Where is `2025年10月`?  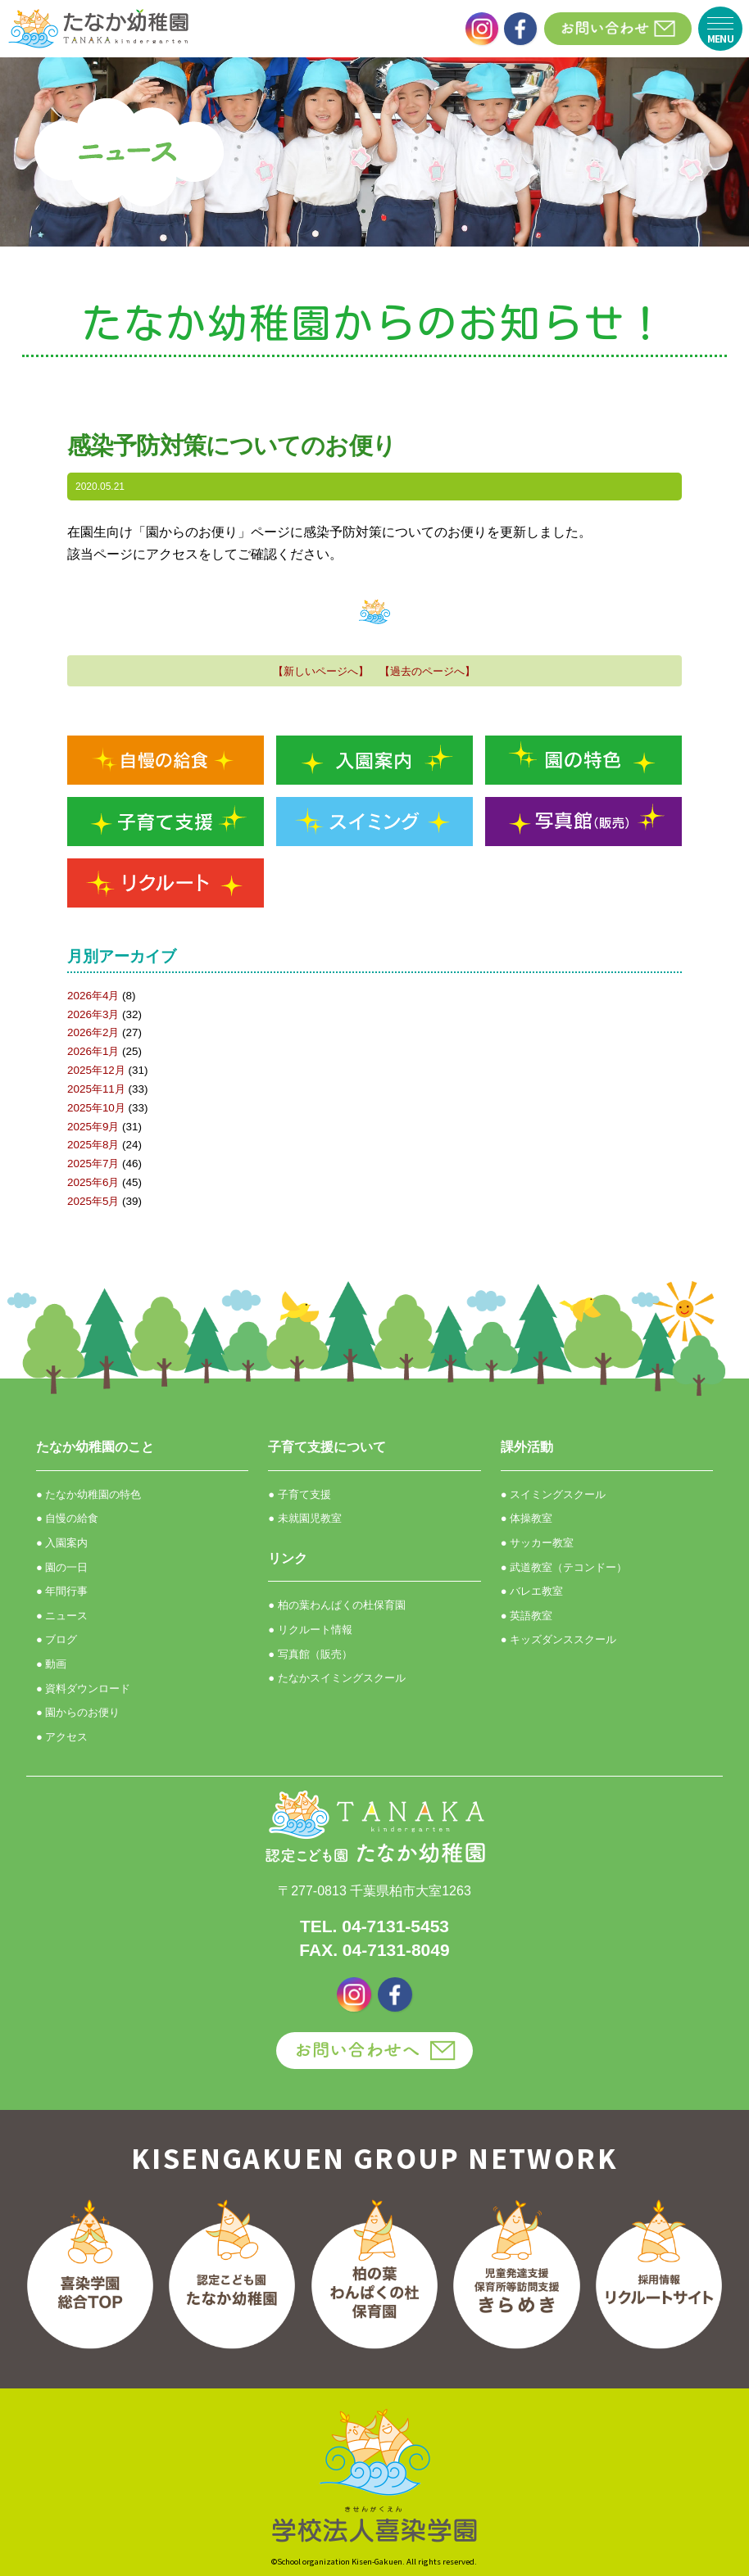
2025年10月 is located at coordinates (96, 1108).